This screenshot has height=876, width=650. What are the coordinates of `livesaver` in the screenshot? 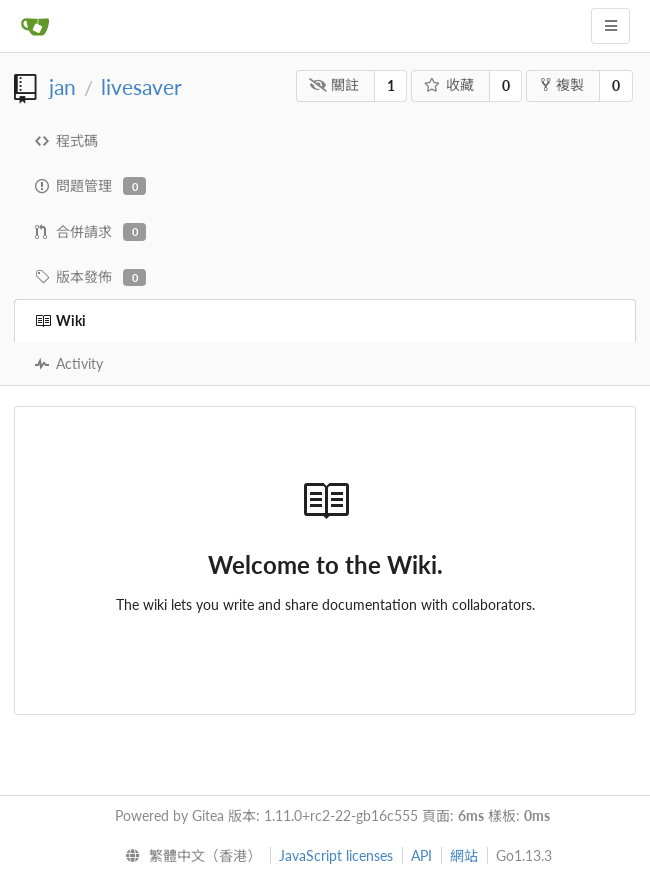 It's located at (141, 86).